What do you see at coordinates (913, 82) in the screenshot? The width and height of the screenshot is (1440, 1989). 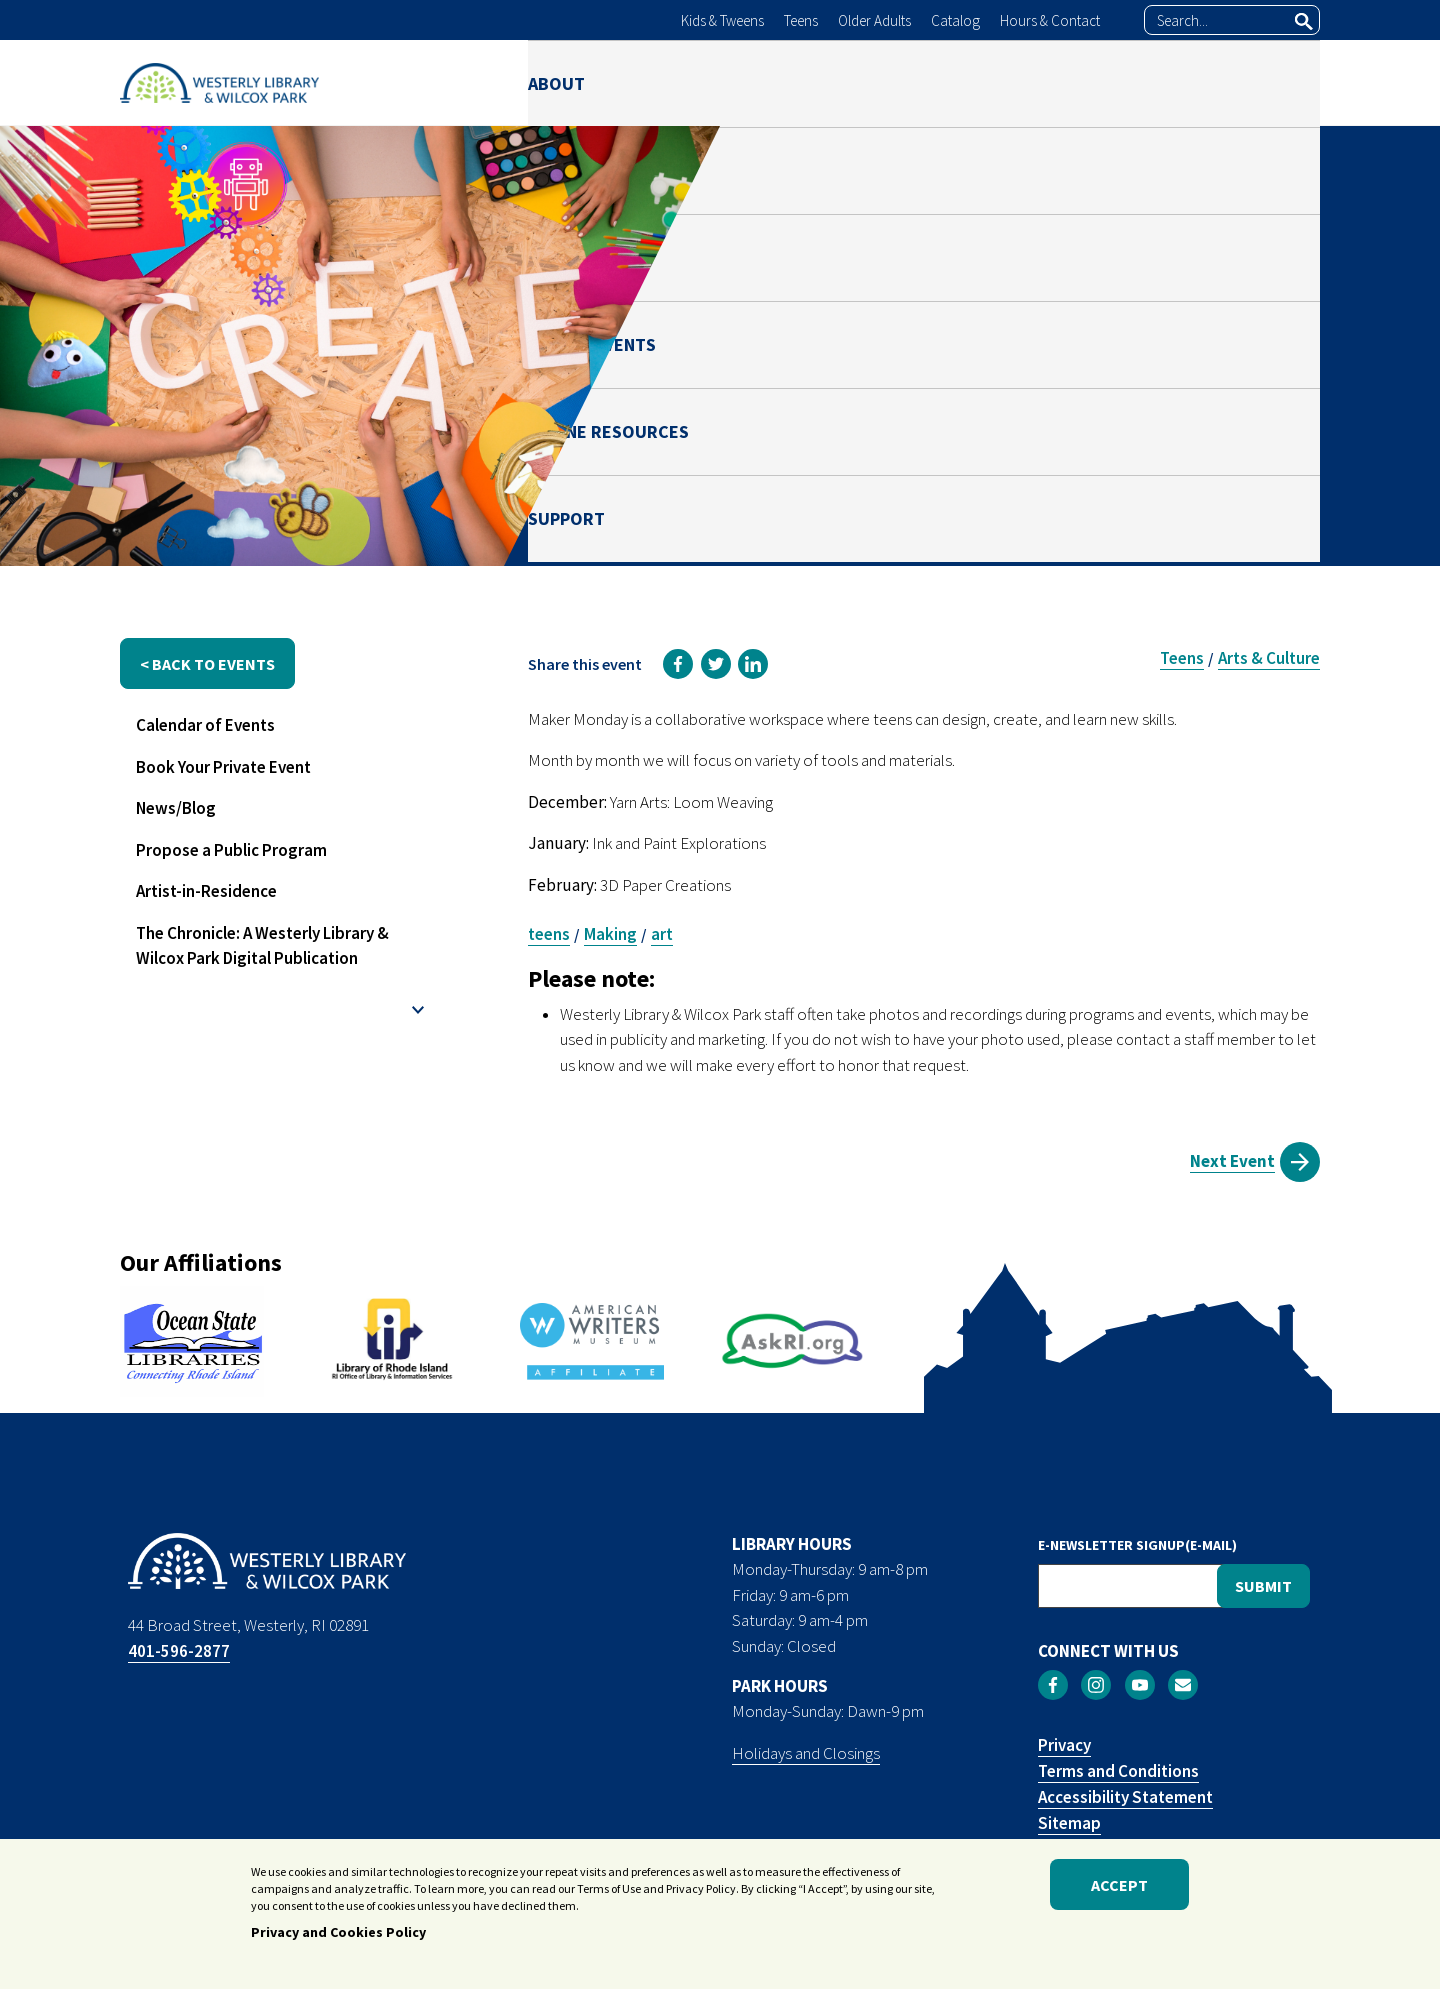 I see `NEWS & EVENTS [menuitem]` at bounding box center [913, 82].